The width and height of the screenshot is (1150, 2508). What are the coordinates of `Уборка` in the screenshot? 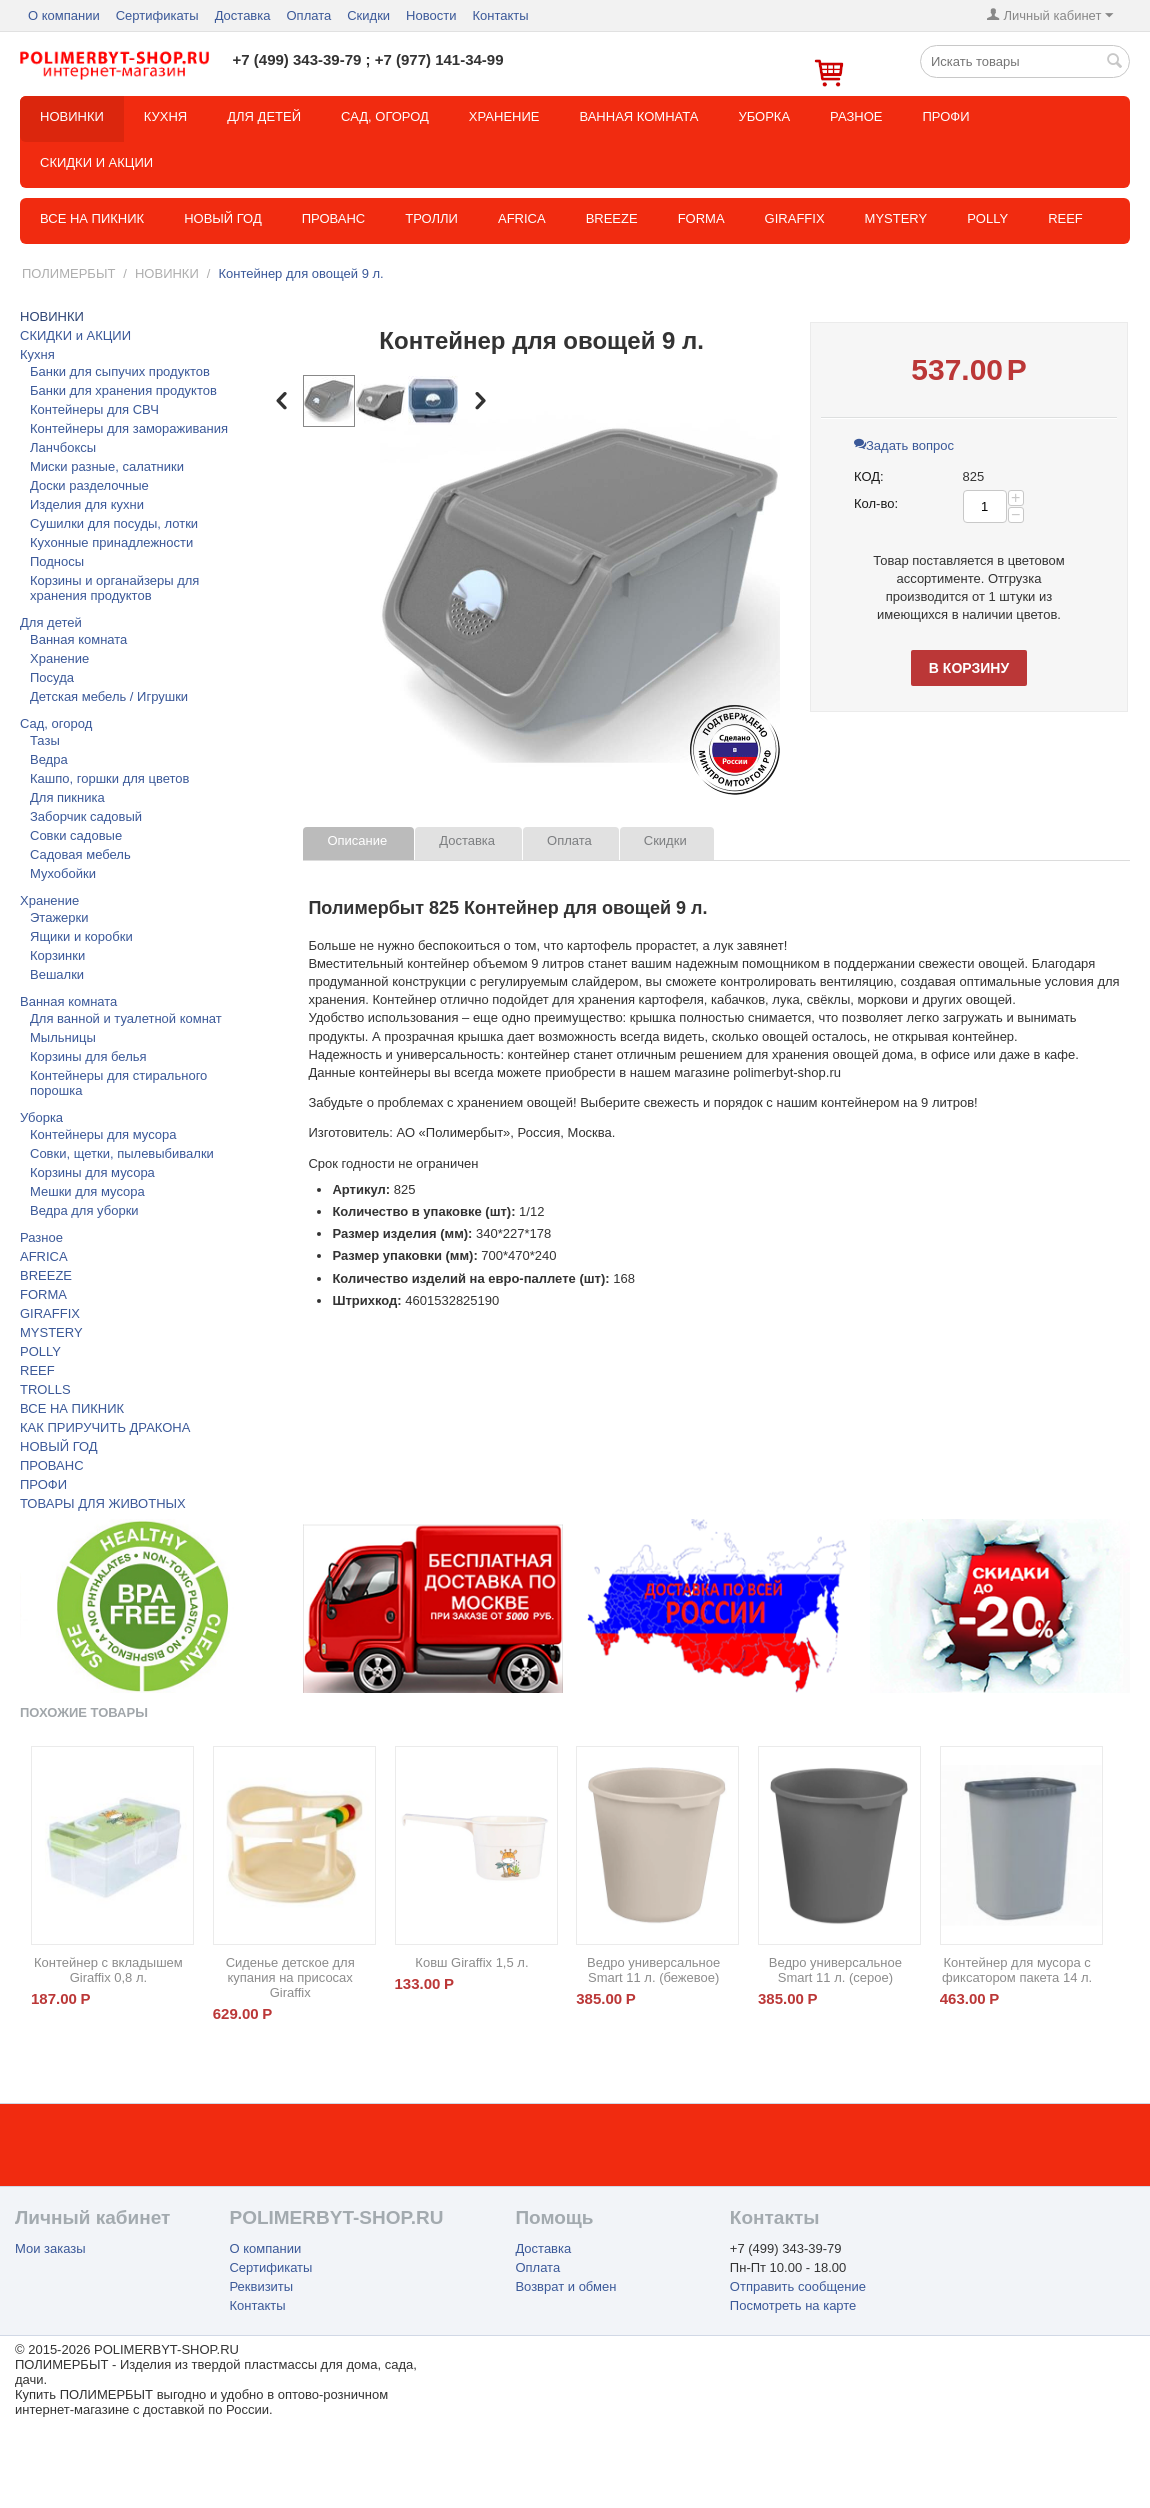 It's located at (764, 116).